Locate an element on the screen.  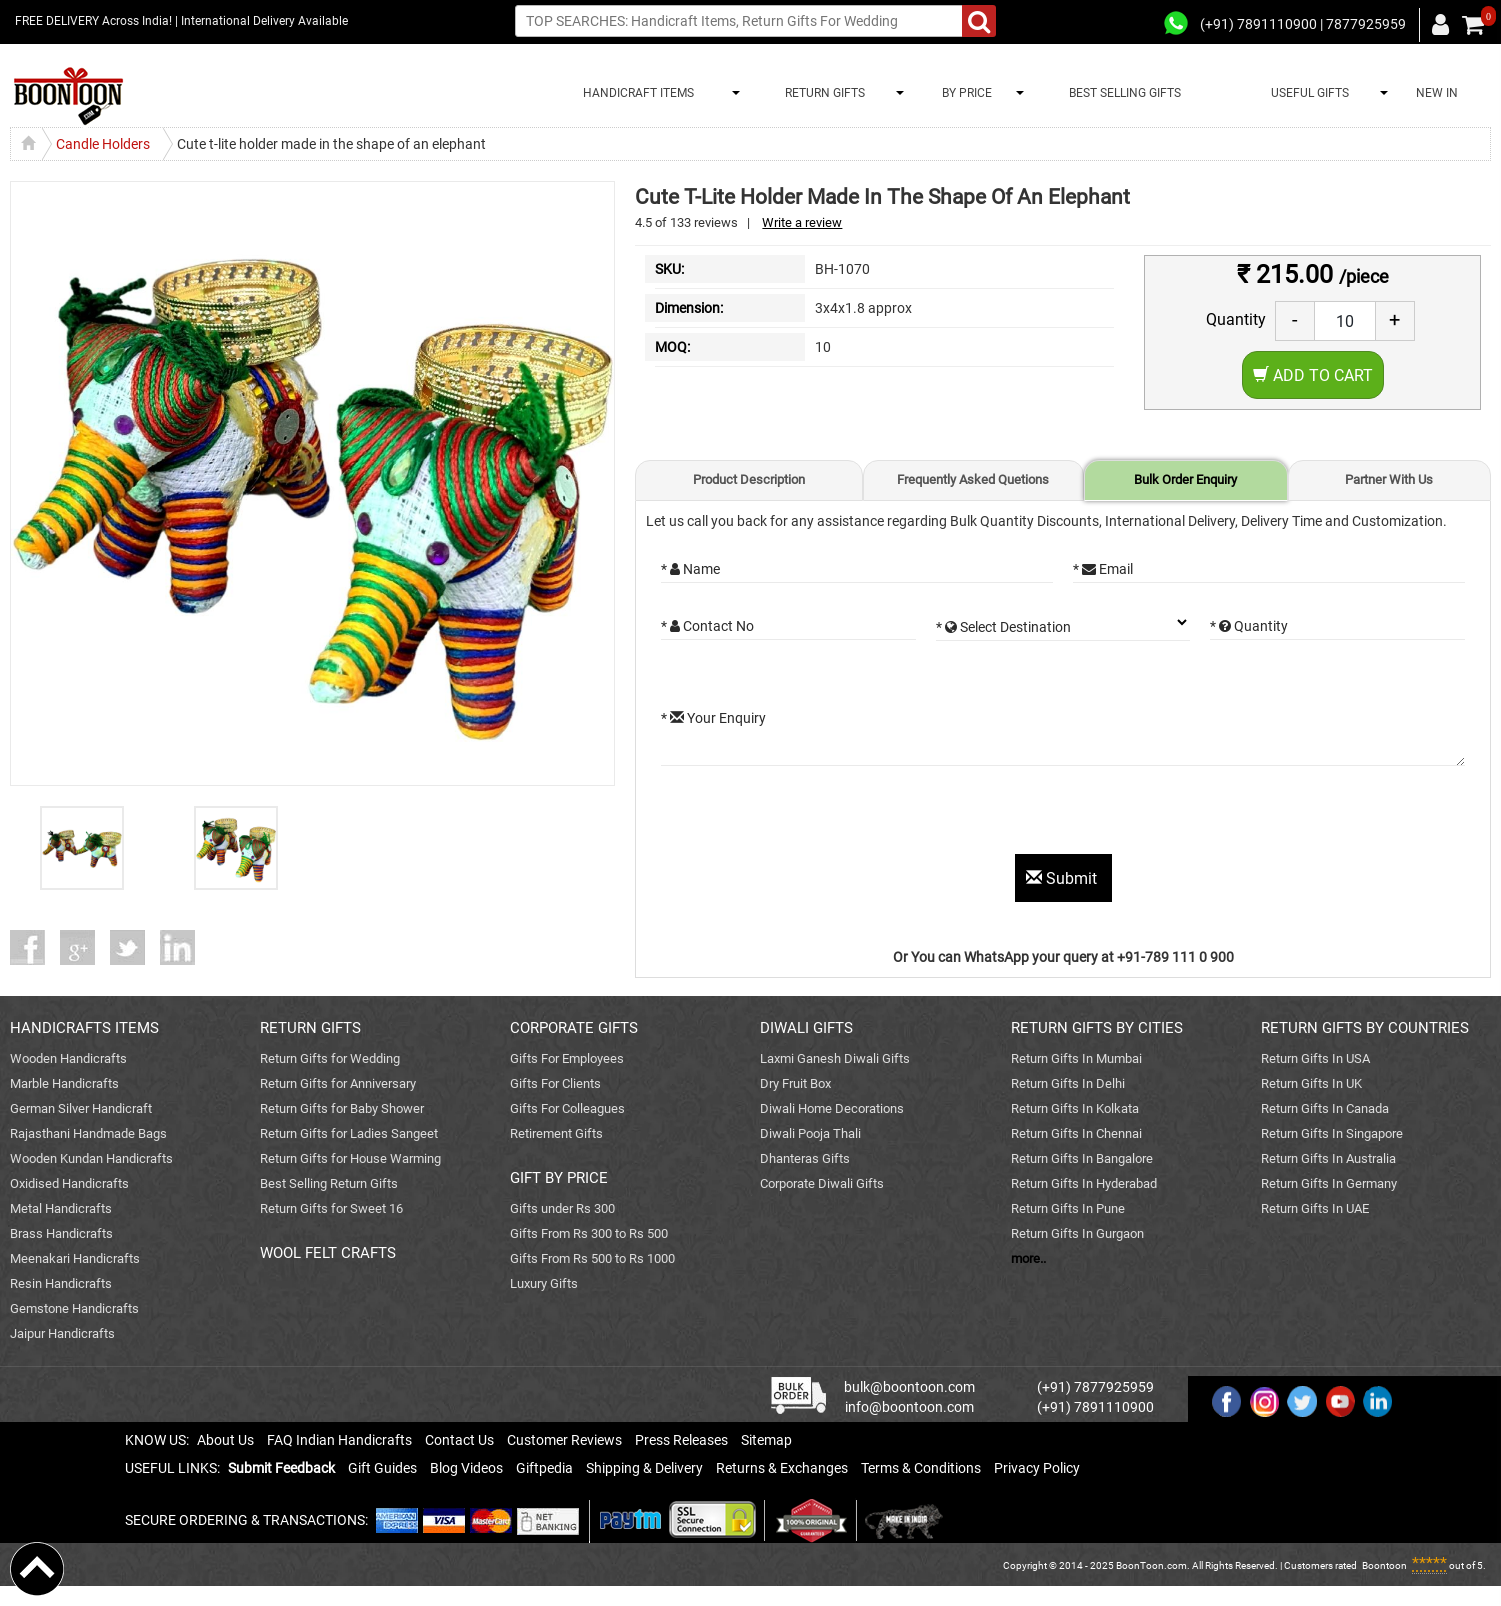
Return Gifts In Gurgaon is located at coordinates (1077, 1233).